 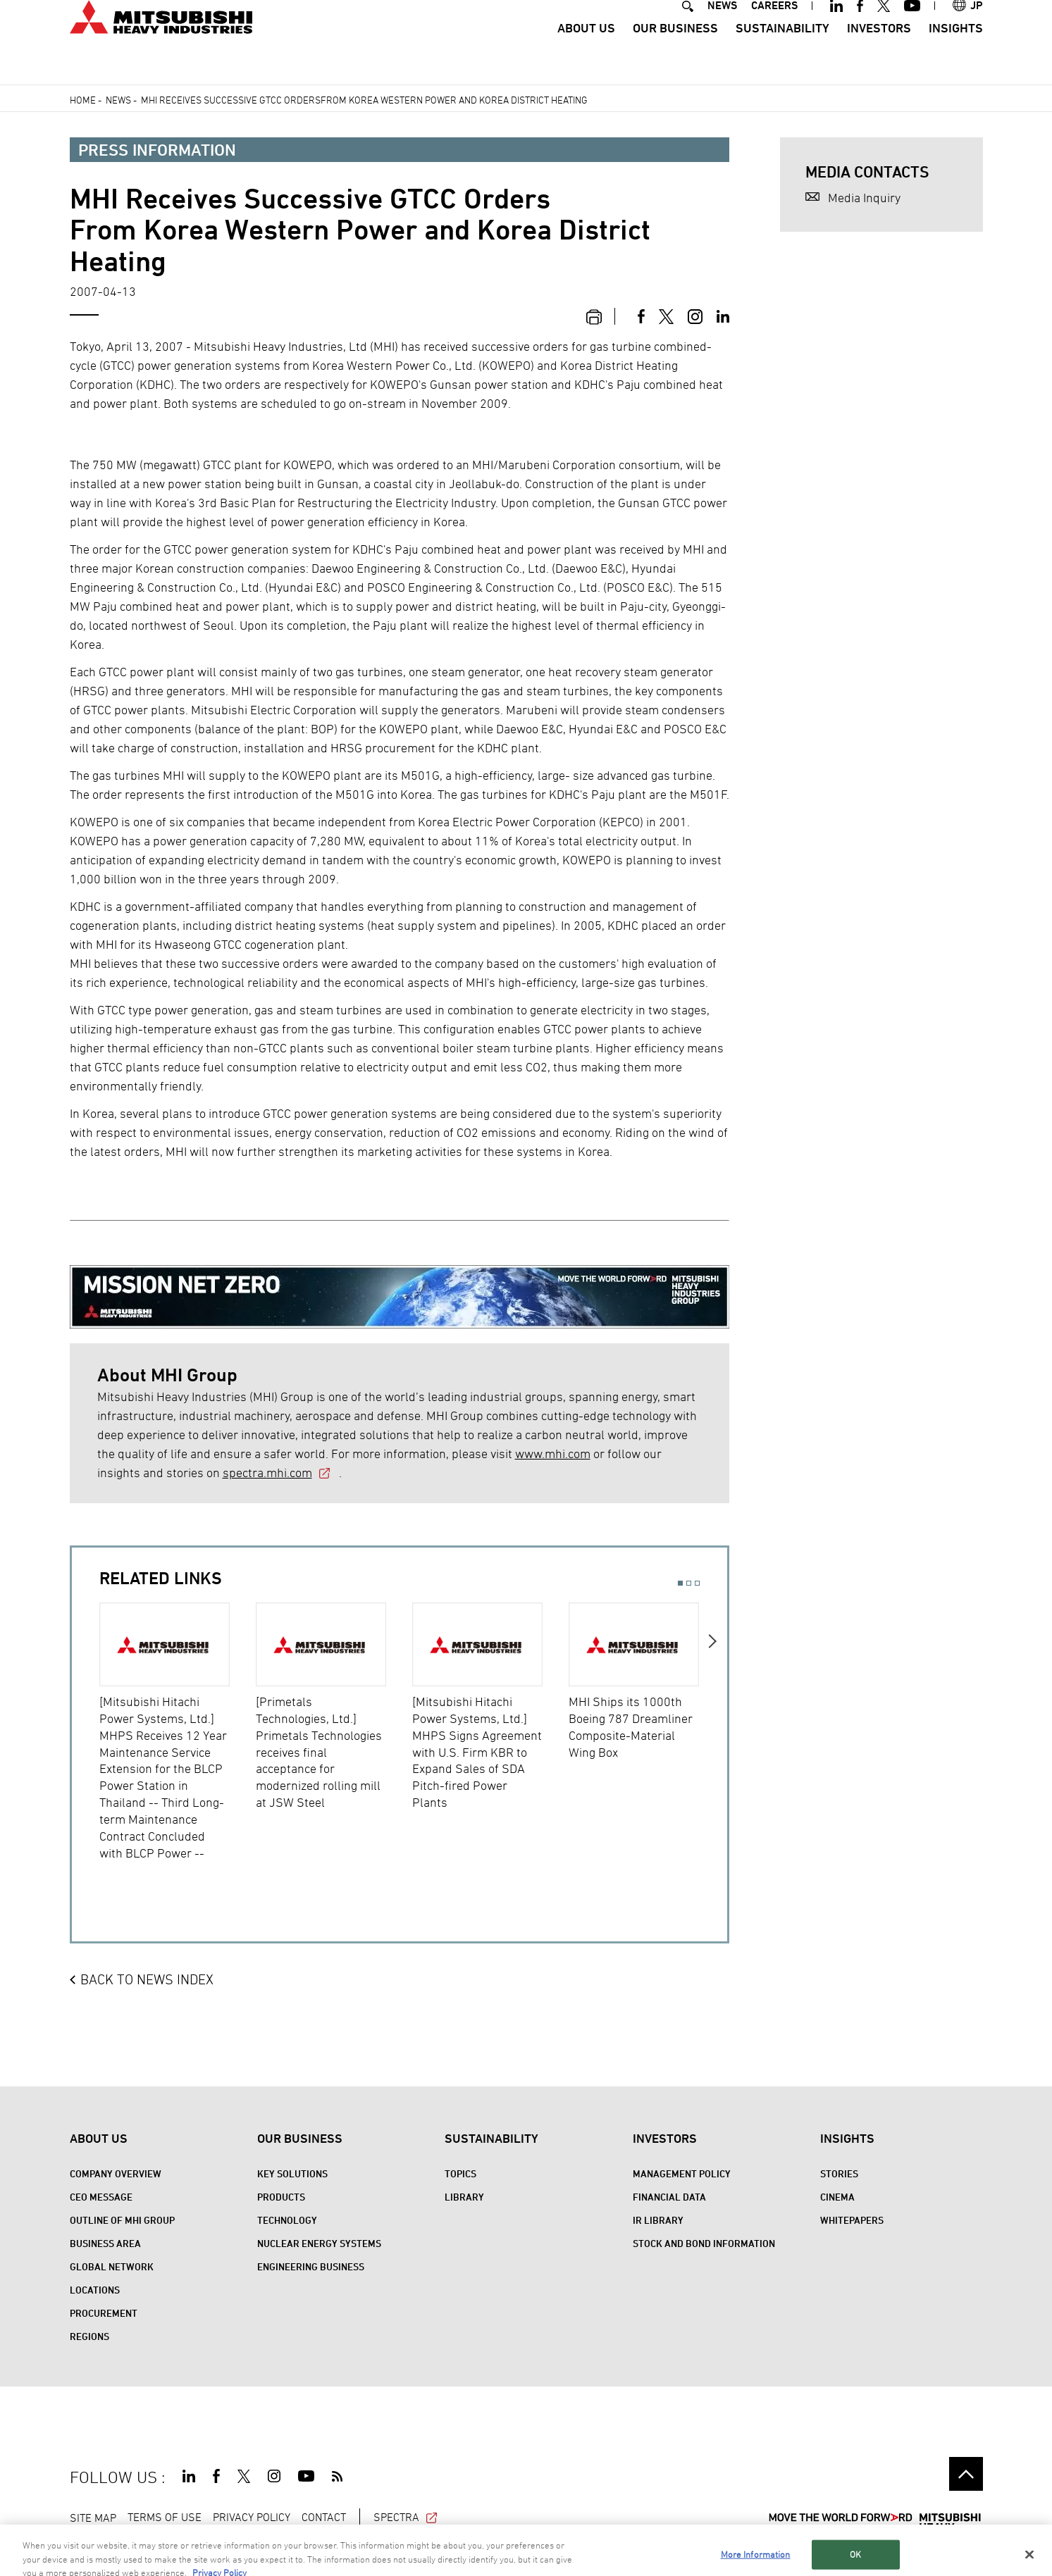 I want to click on Topics, so click(x=460, y=2173).